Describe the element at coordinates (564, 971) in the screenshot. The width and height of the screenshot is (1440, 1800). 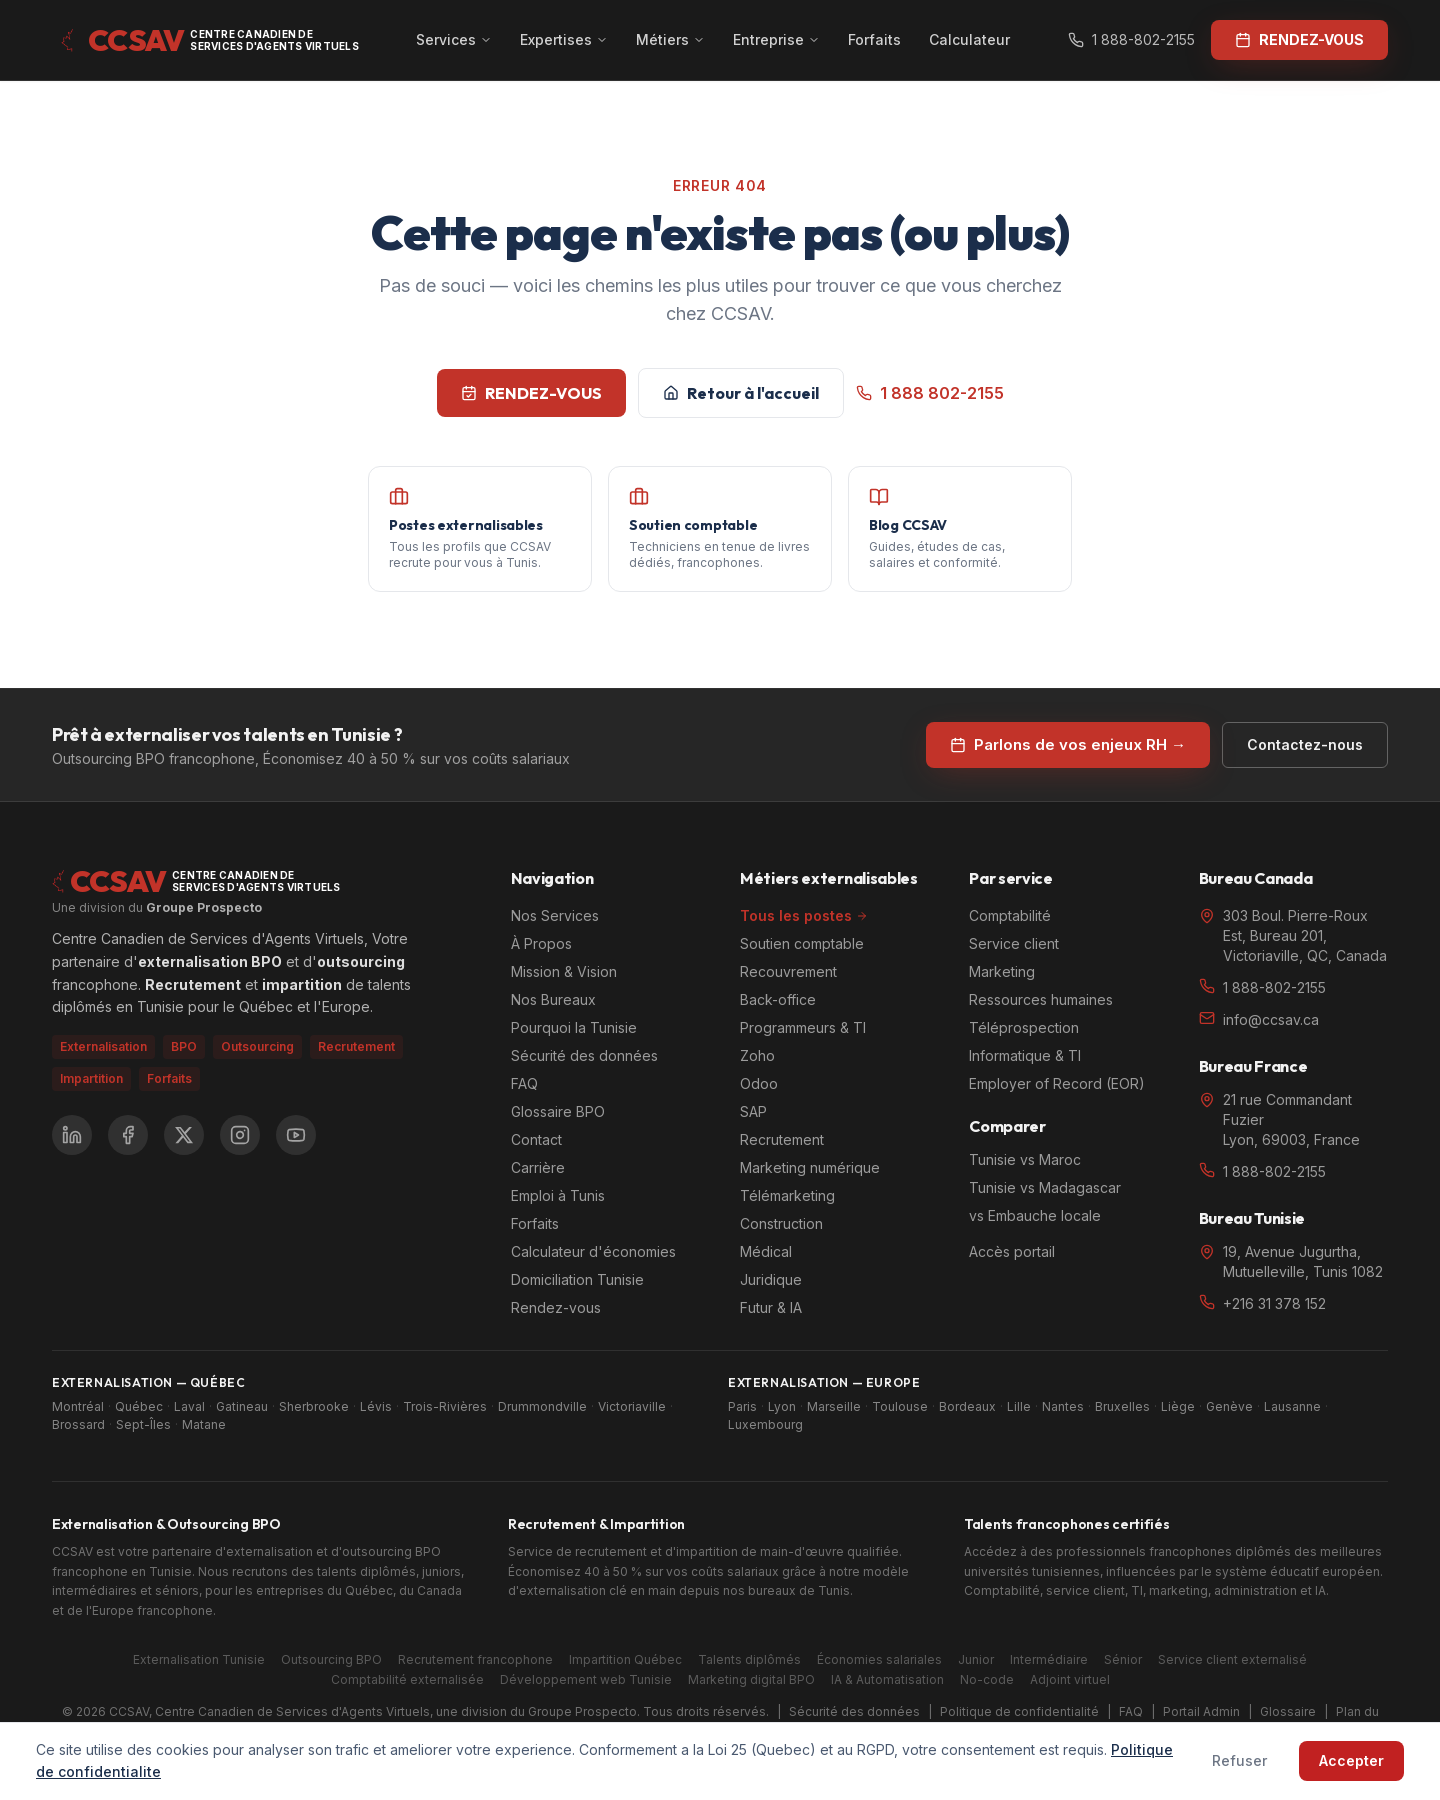
I see `Mission & Vision` at that location.